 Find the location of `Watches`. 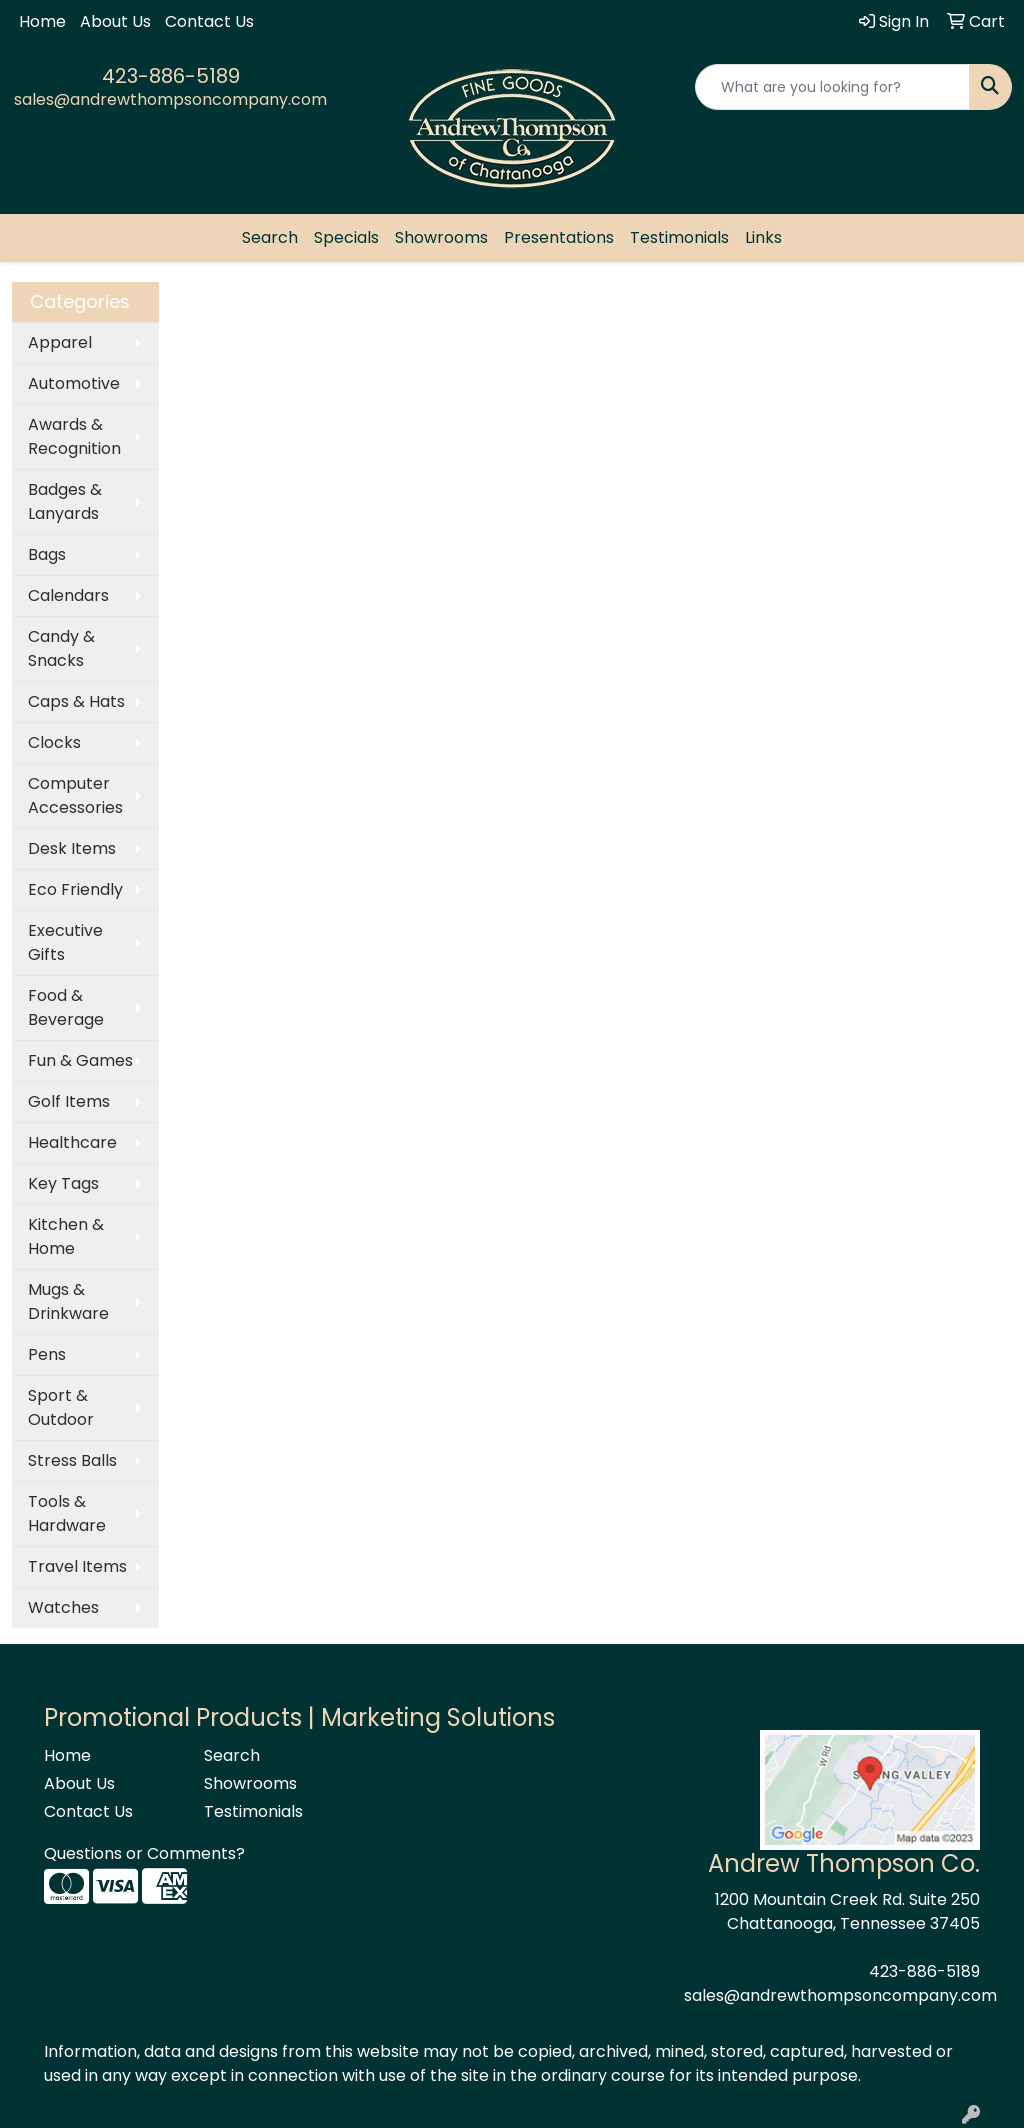

Watches is located at coordinates (63, 1607).